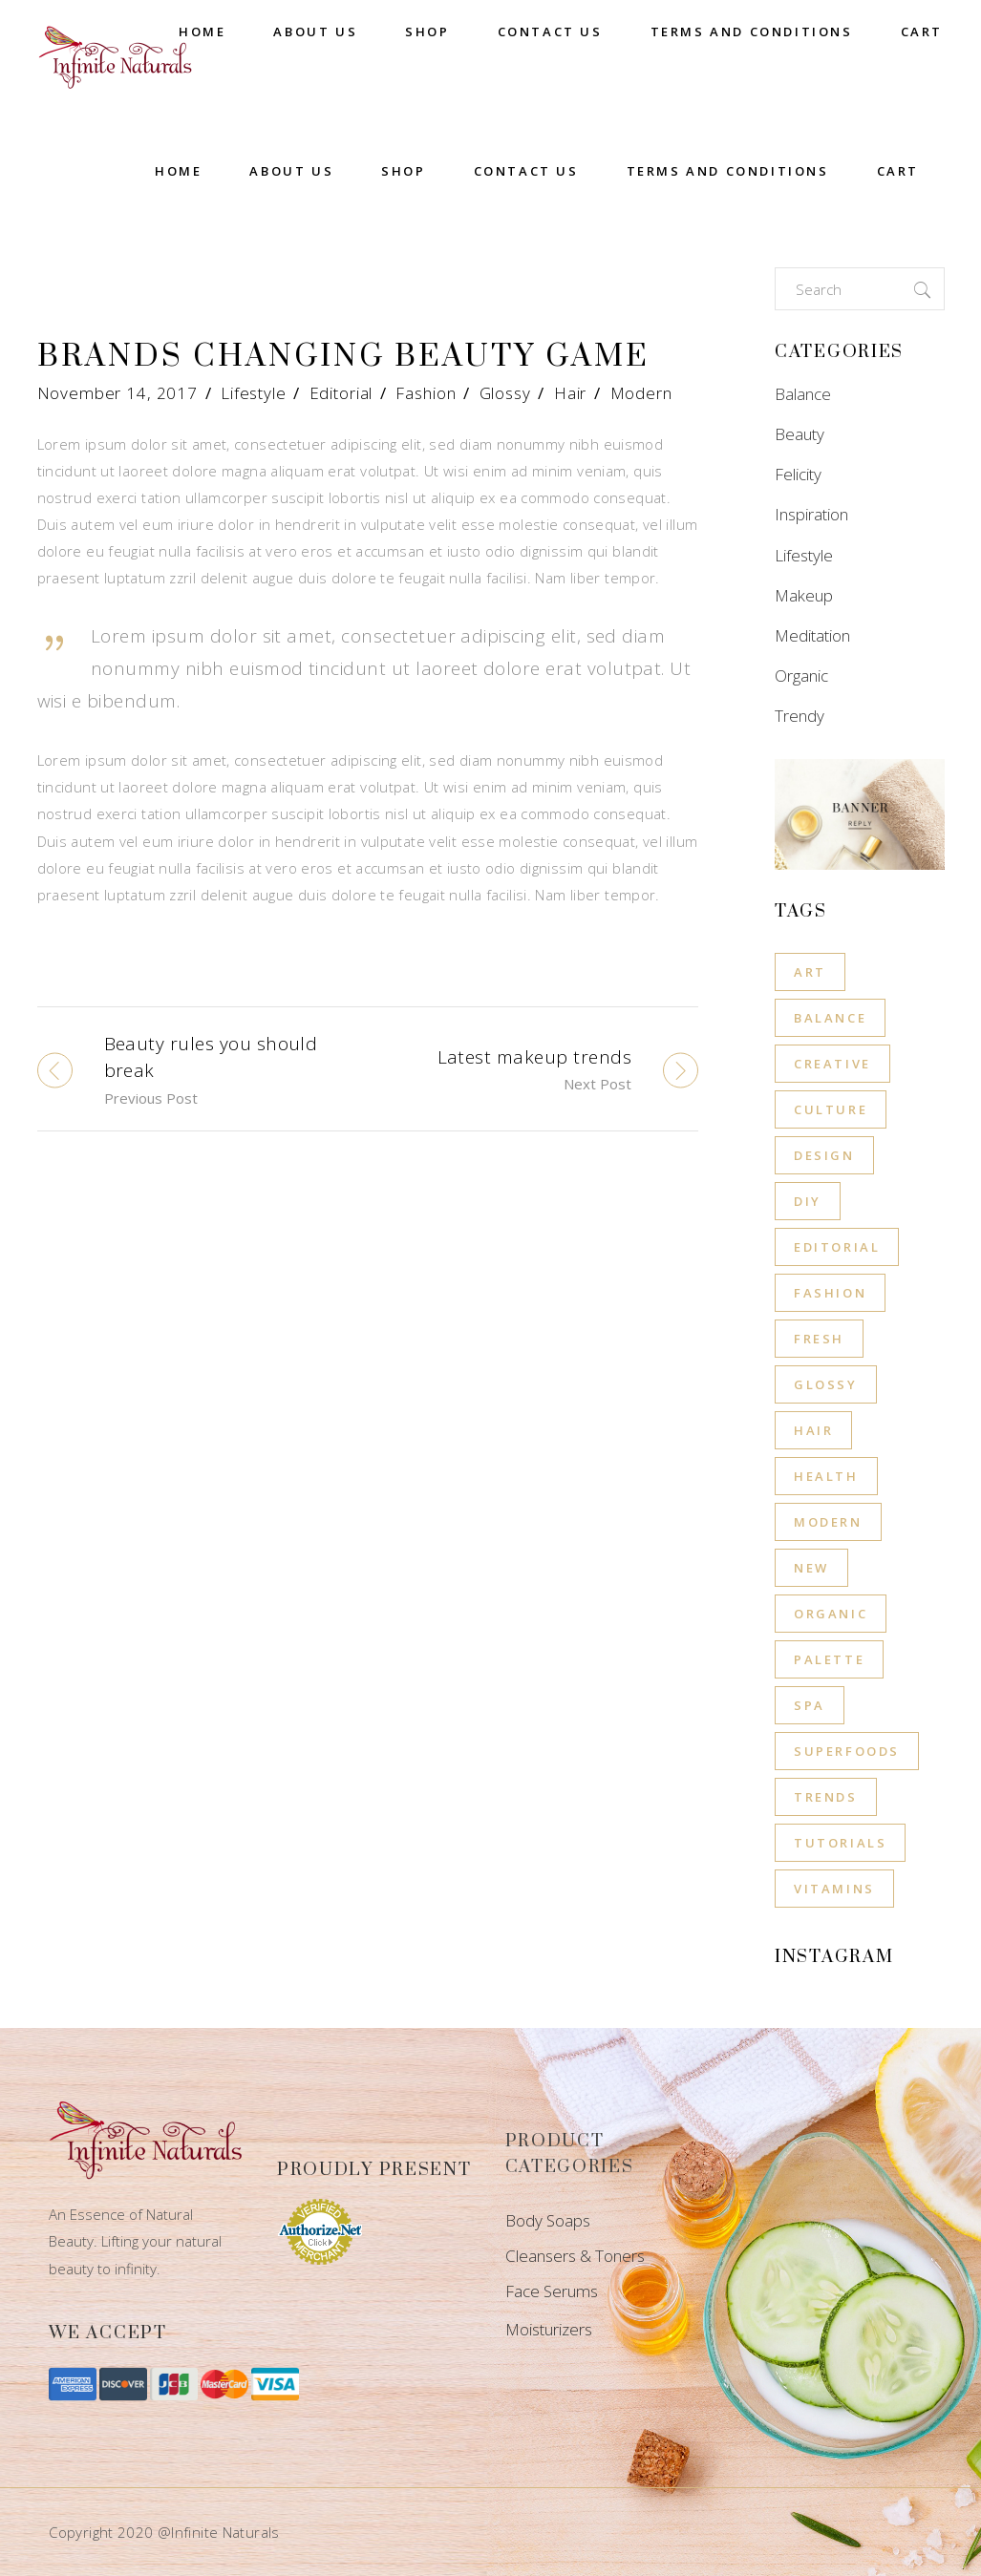 The image size is (981, 2576). What do you see at coordinates (810, 972) in the screenshot?
I see `Art [Art (8 items)]` at bounding box center [810, 972].